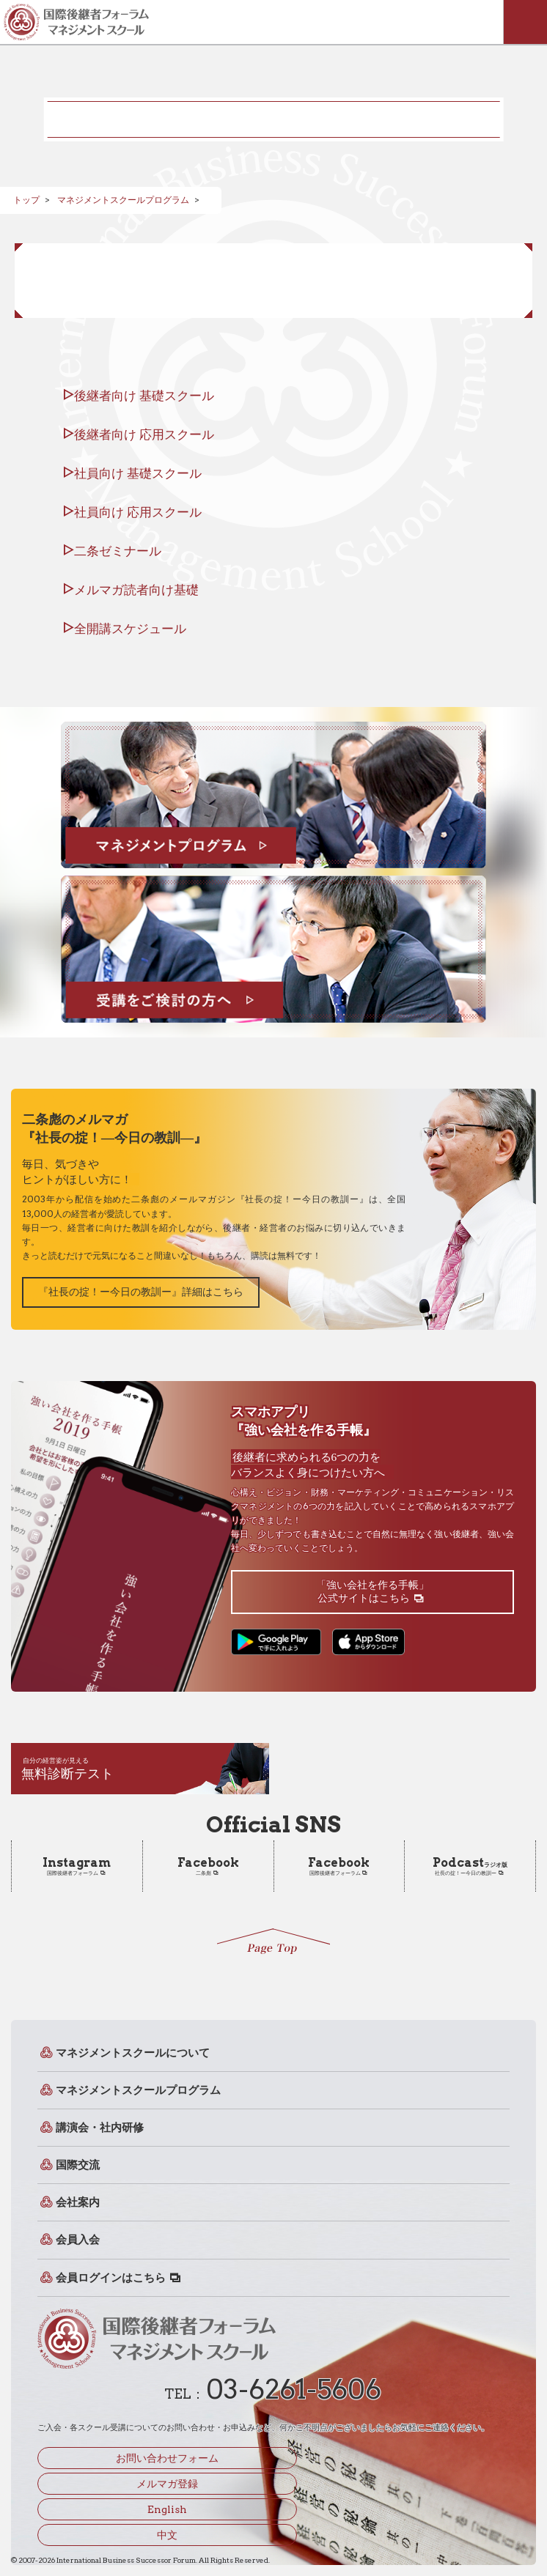 This screenshot has width=547, height=2576. Describe the element at coordinates (138, 512) in the screenshot. I see `社員向け 応用スクール` at that location.